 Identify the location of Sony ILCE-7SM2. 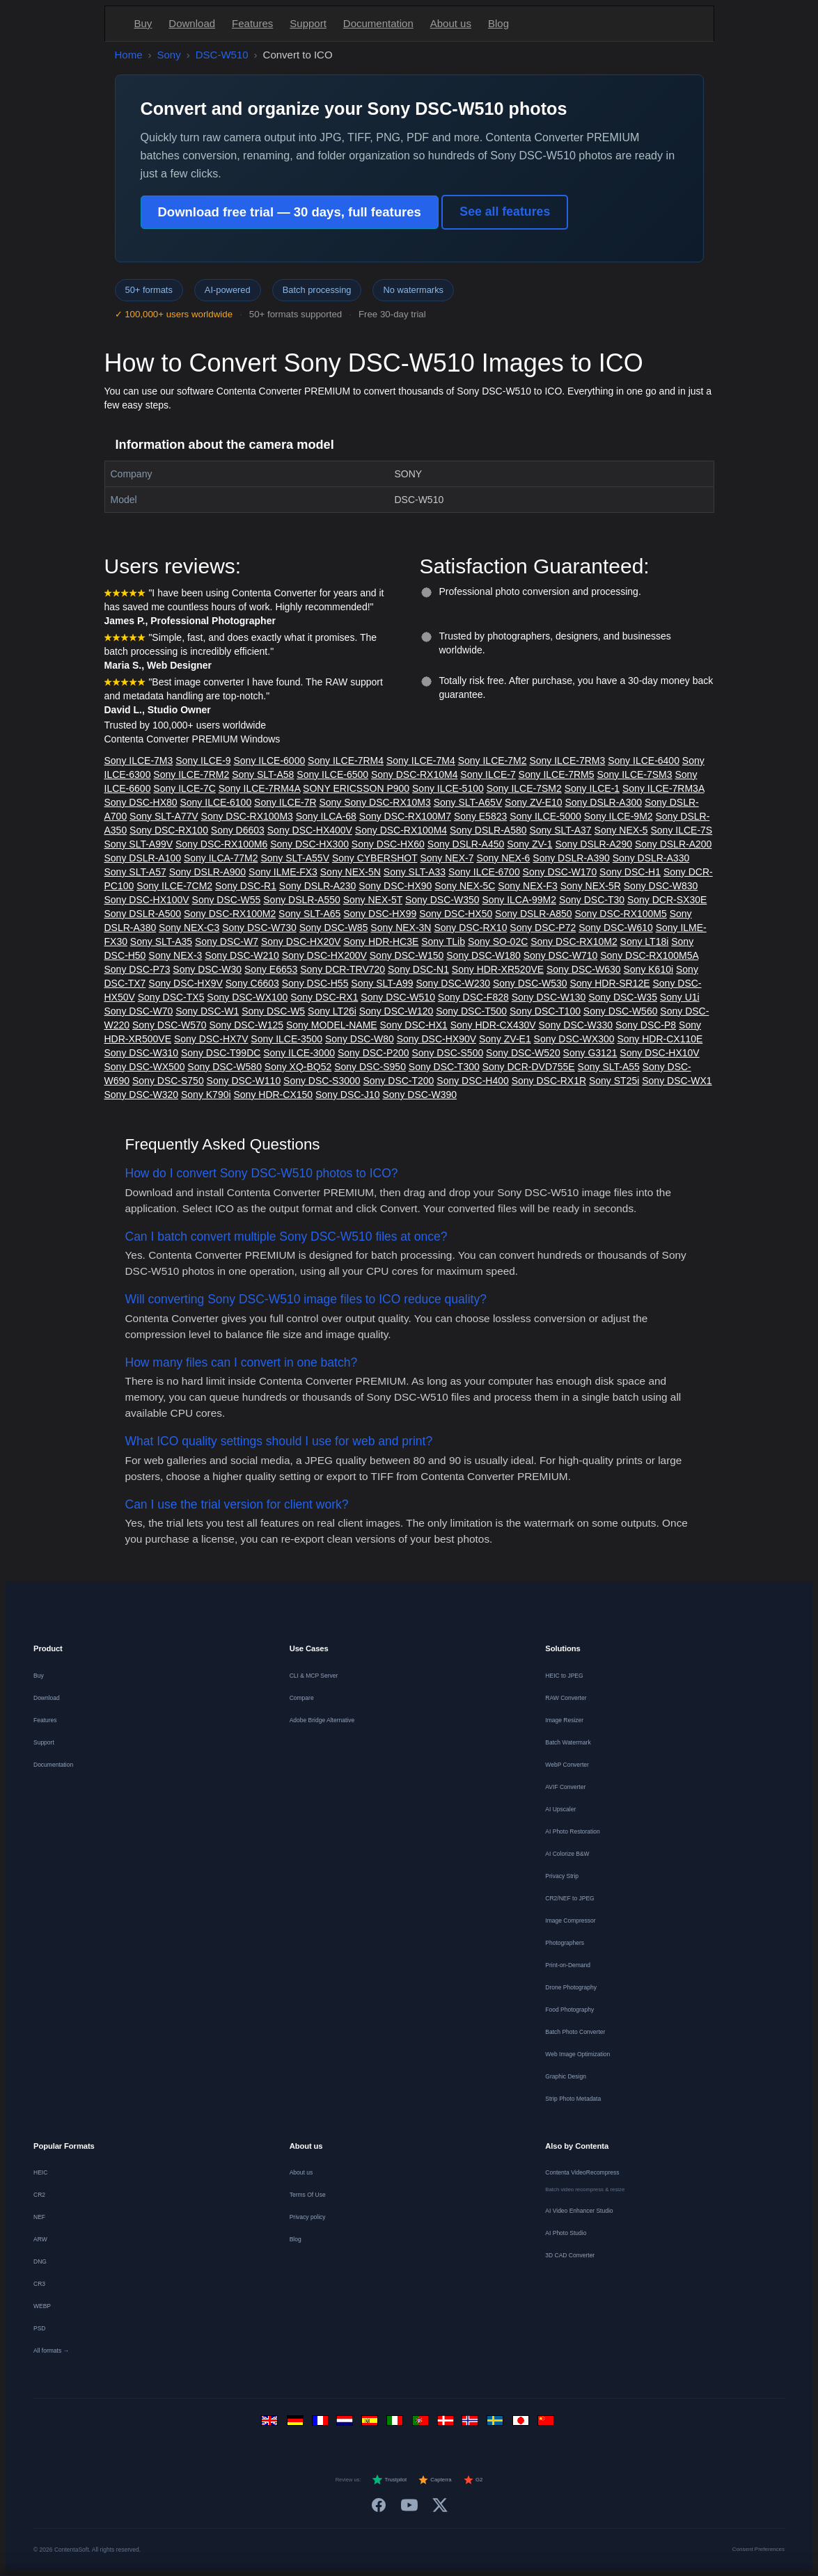
(524, 788).